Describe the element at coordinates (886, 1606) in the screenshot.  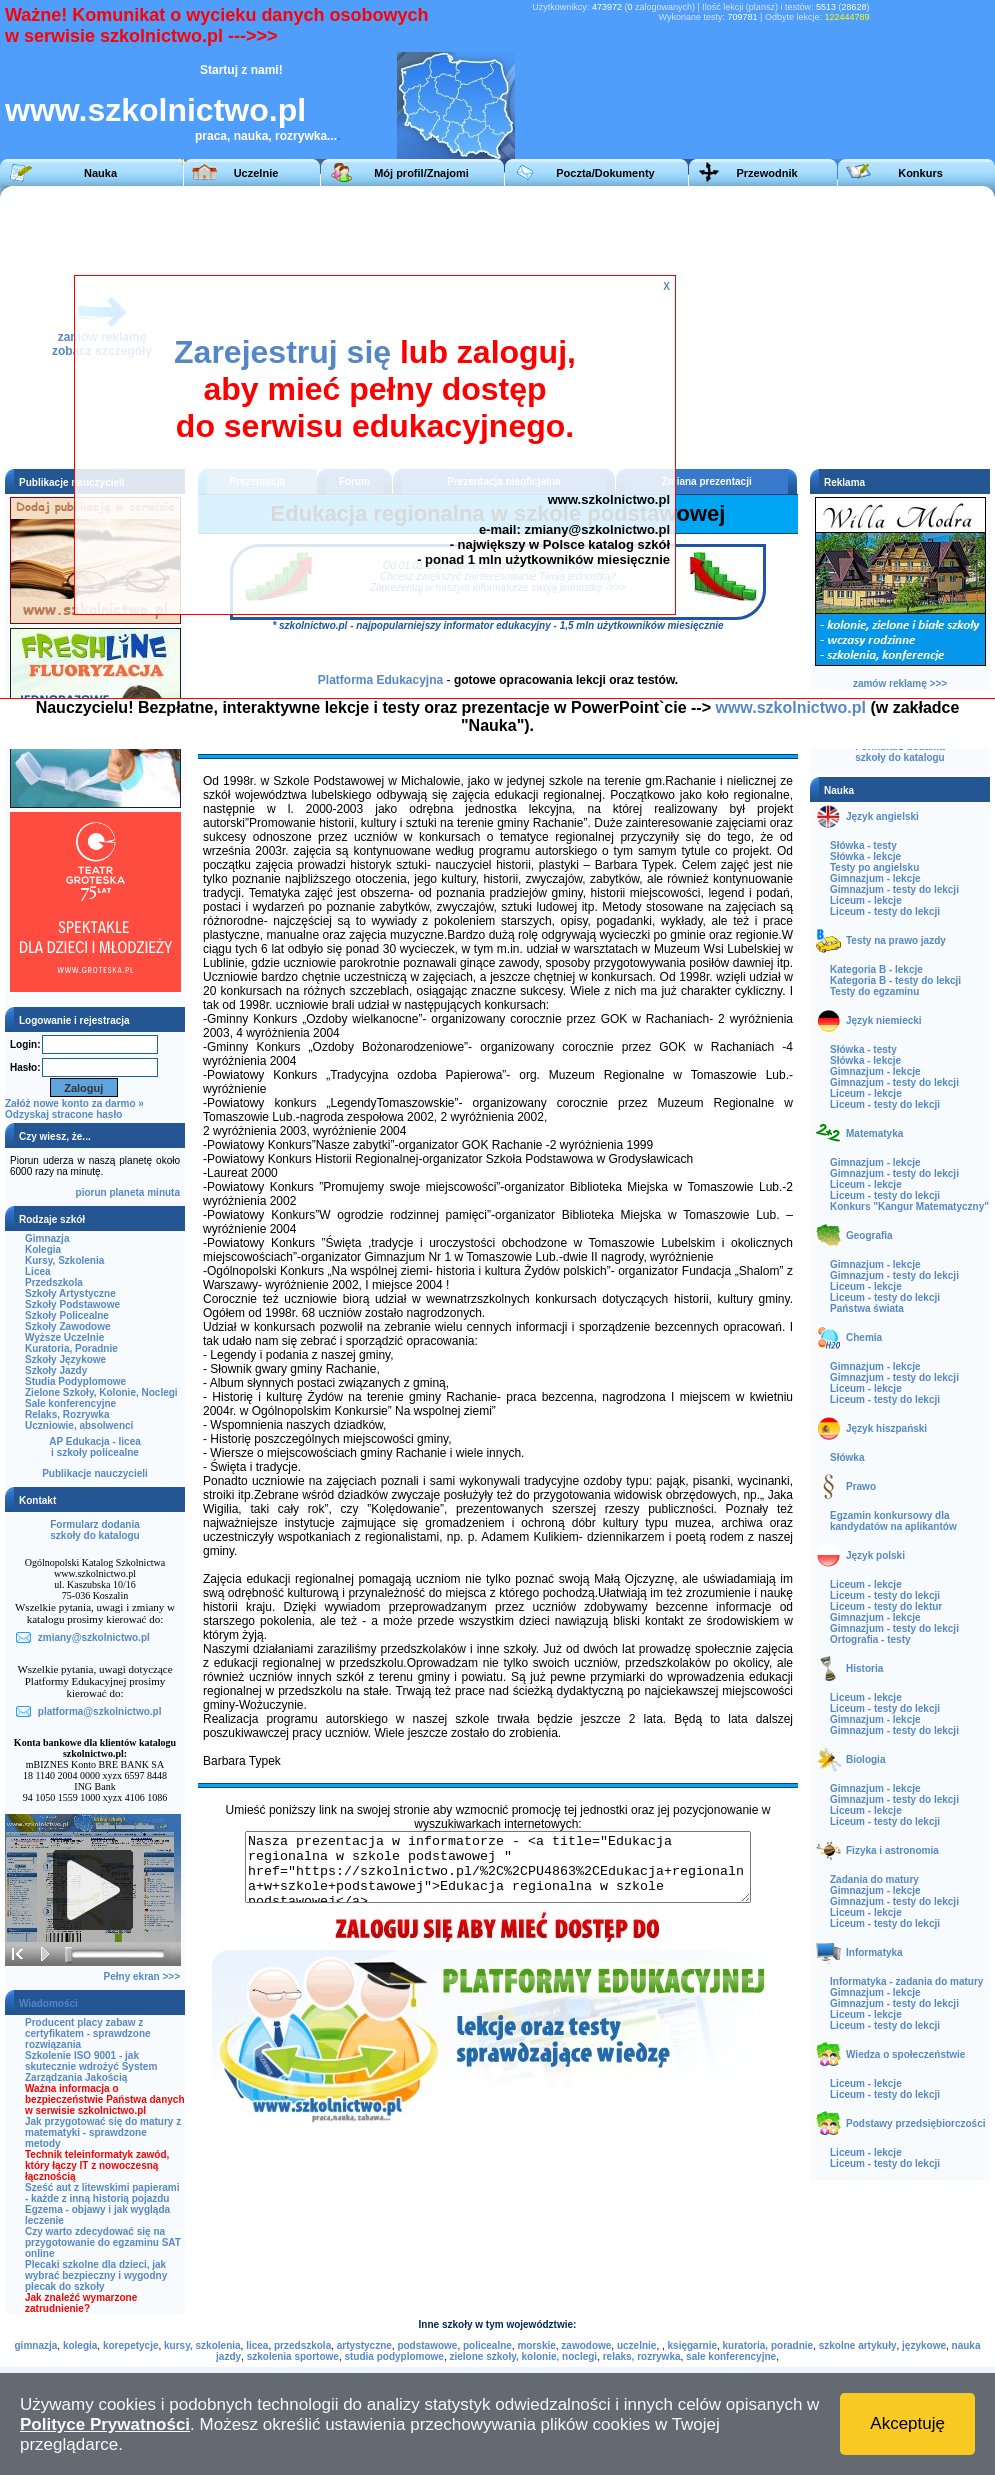
I see `Liceum - testy do lektur` at that location.